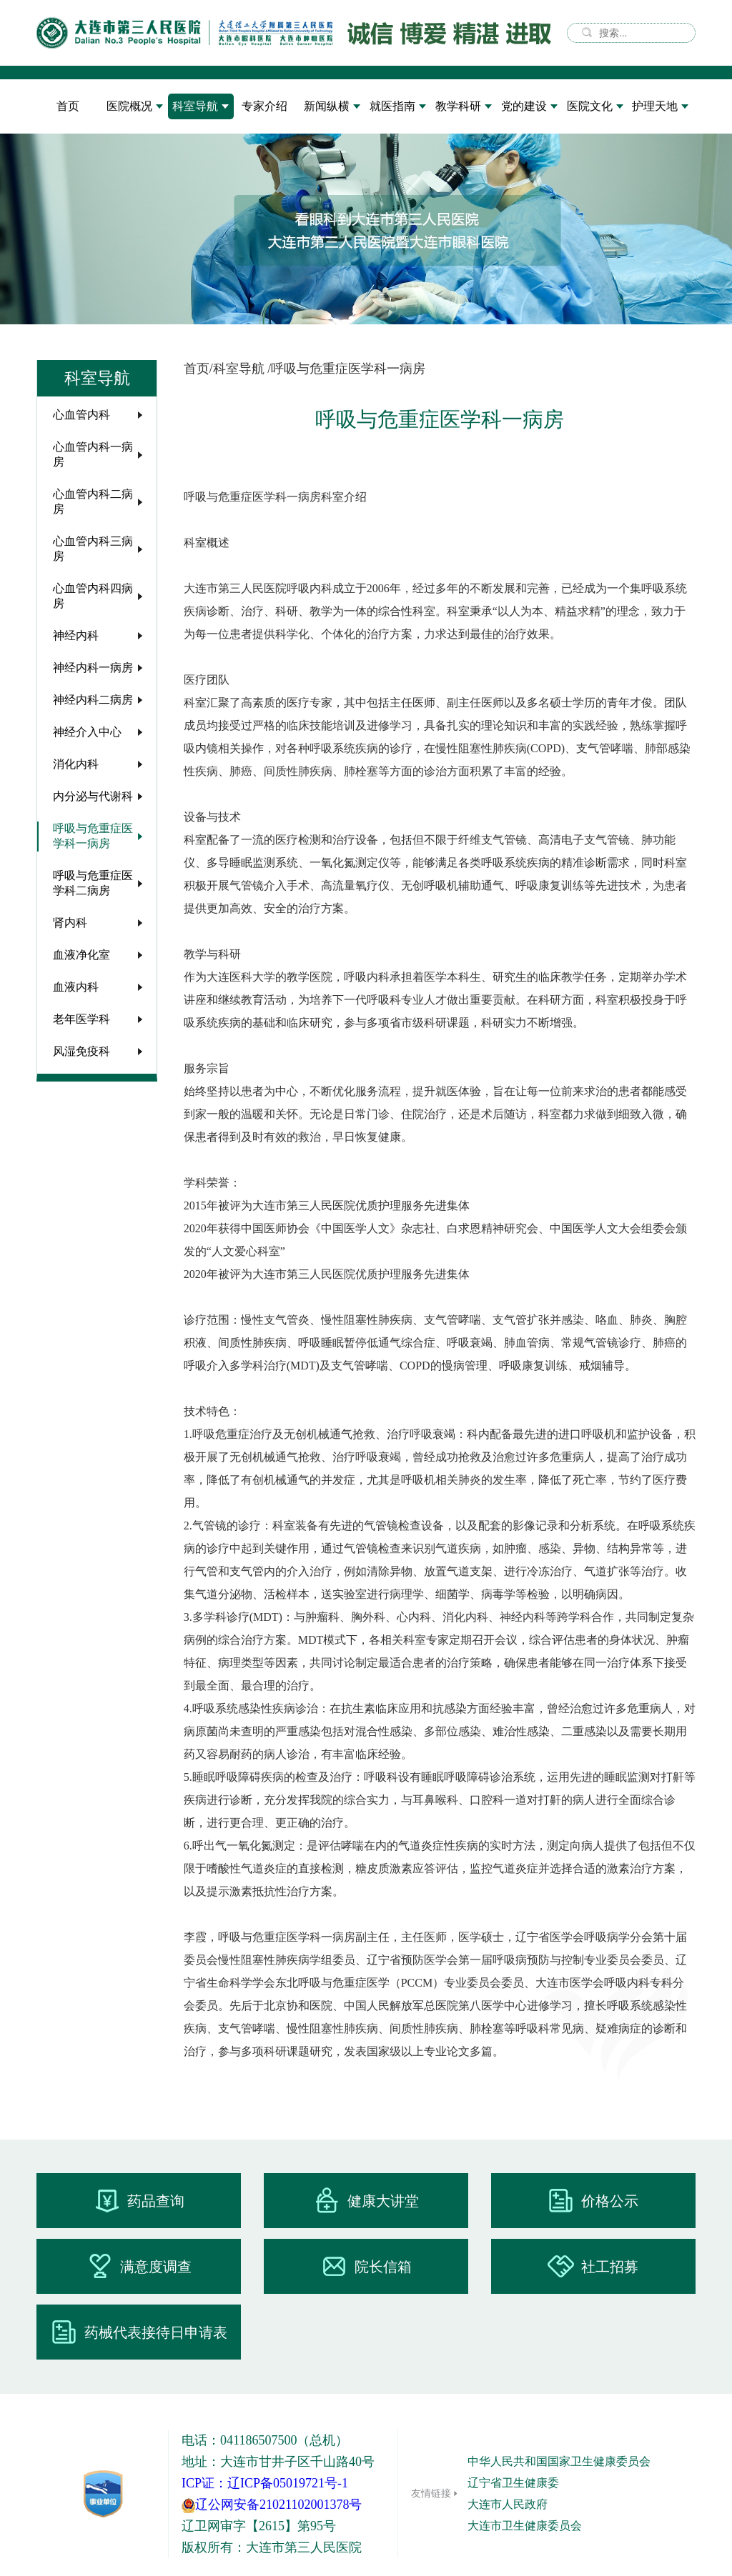 This screenshot has width=732, height=2576. Describe the element at coordinates (272, 2504) in the screenshot. I see `辽公网安备21021102001378号` at that location.